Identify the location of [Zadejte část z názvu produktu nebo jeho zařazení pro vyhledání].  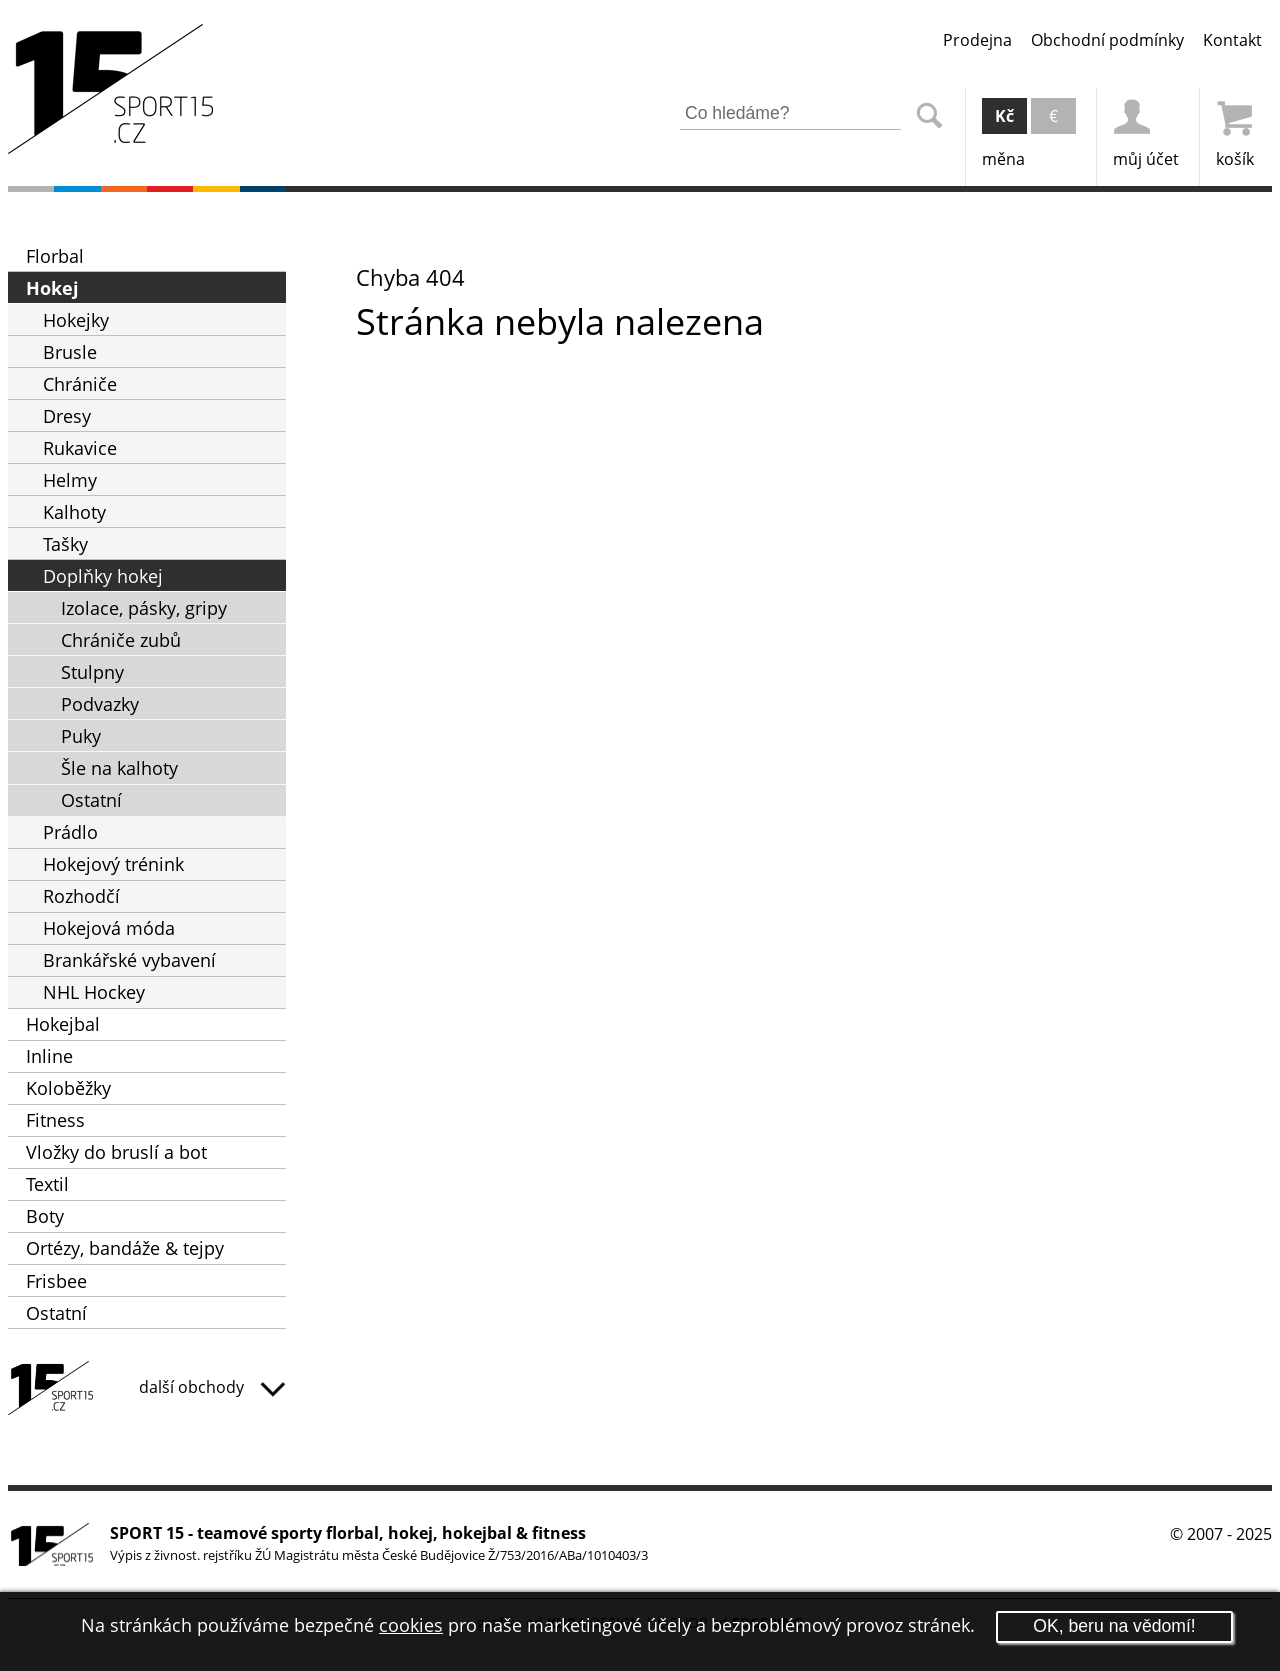
(791, 114).